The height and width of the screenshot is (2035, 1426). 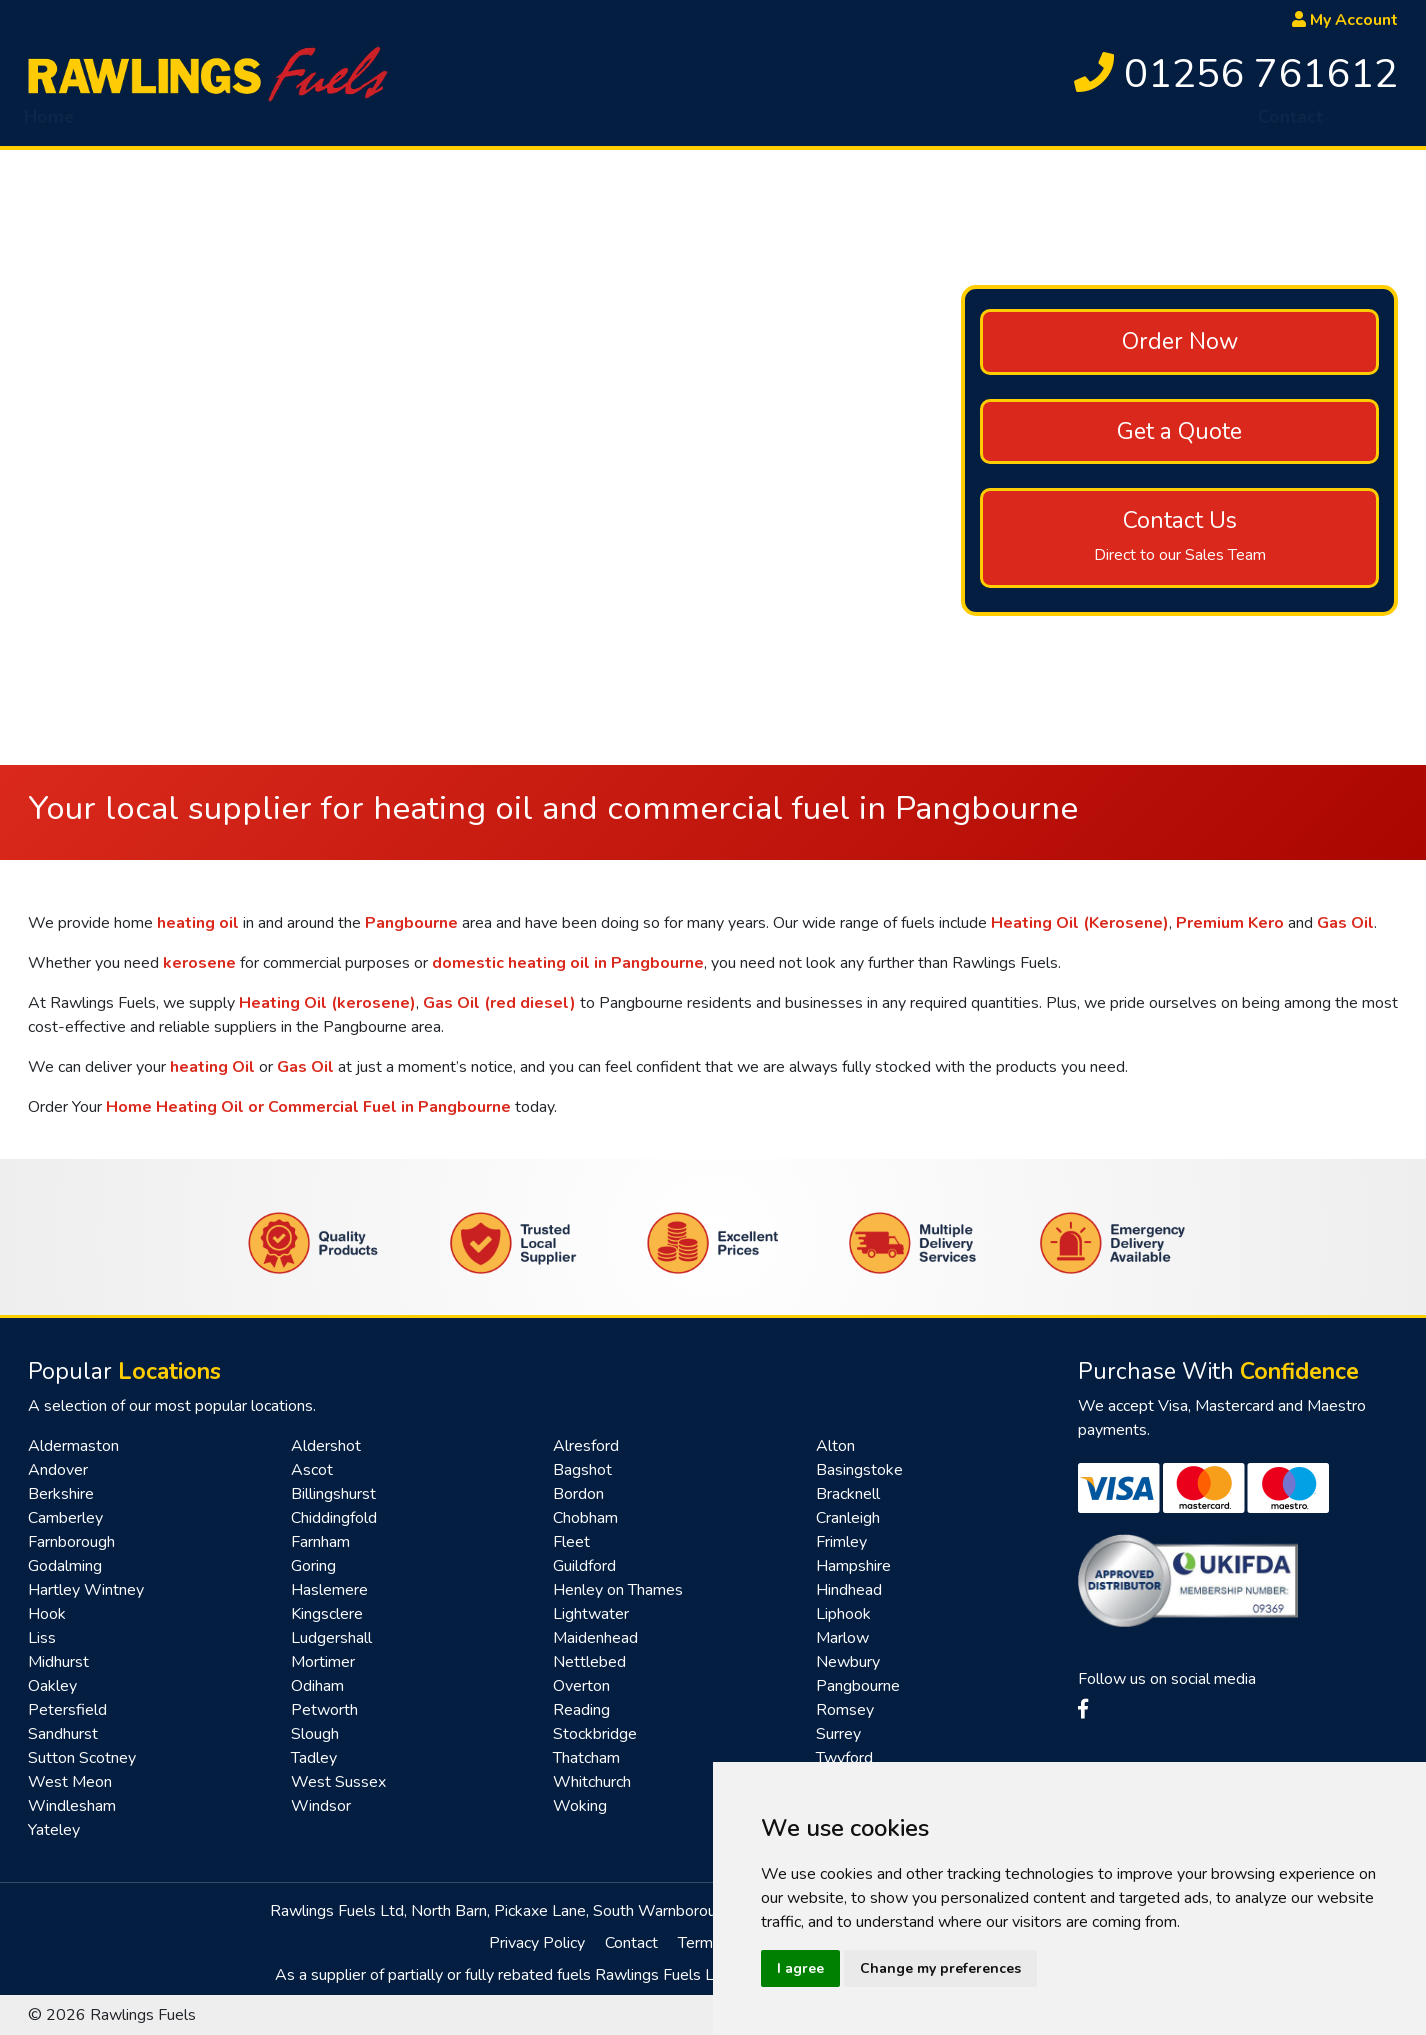 What do you see at coordinates (58, 1662) in the screenshot?
I see `Midhurst` at bounding box center [58, 1662].